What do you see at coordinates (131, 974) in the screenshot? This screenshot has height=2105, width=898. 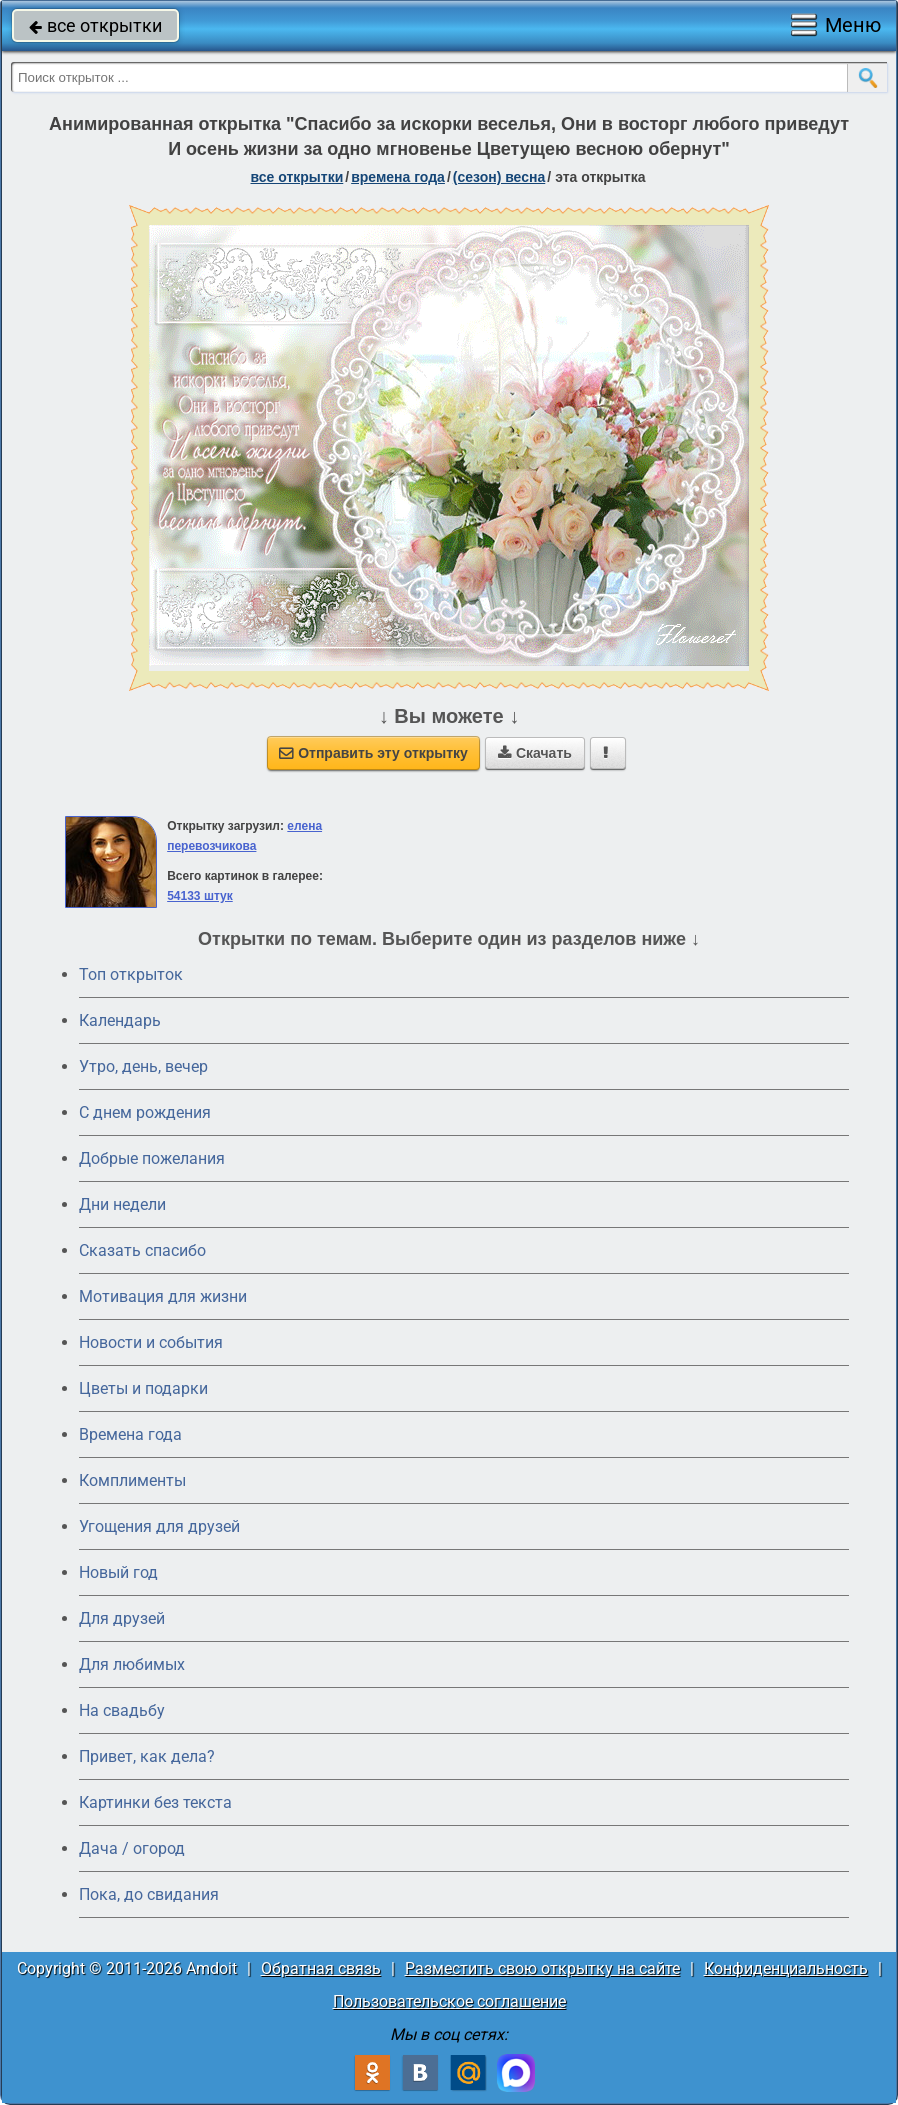 I see `Топ открыток` at bounding box center [131, 974].